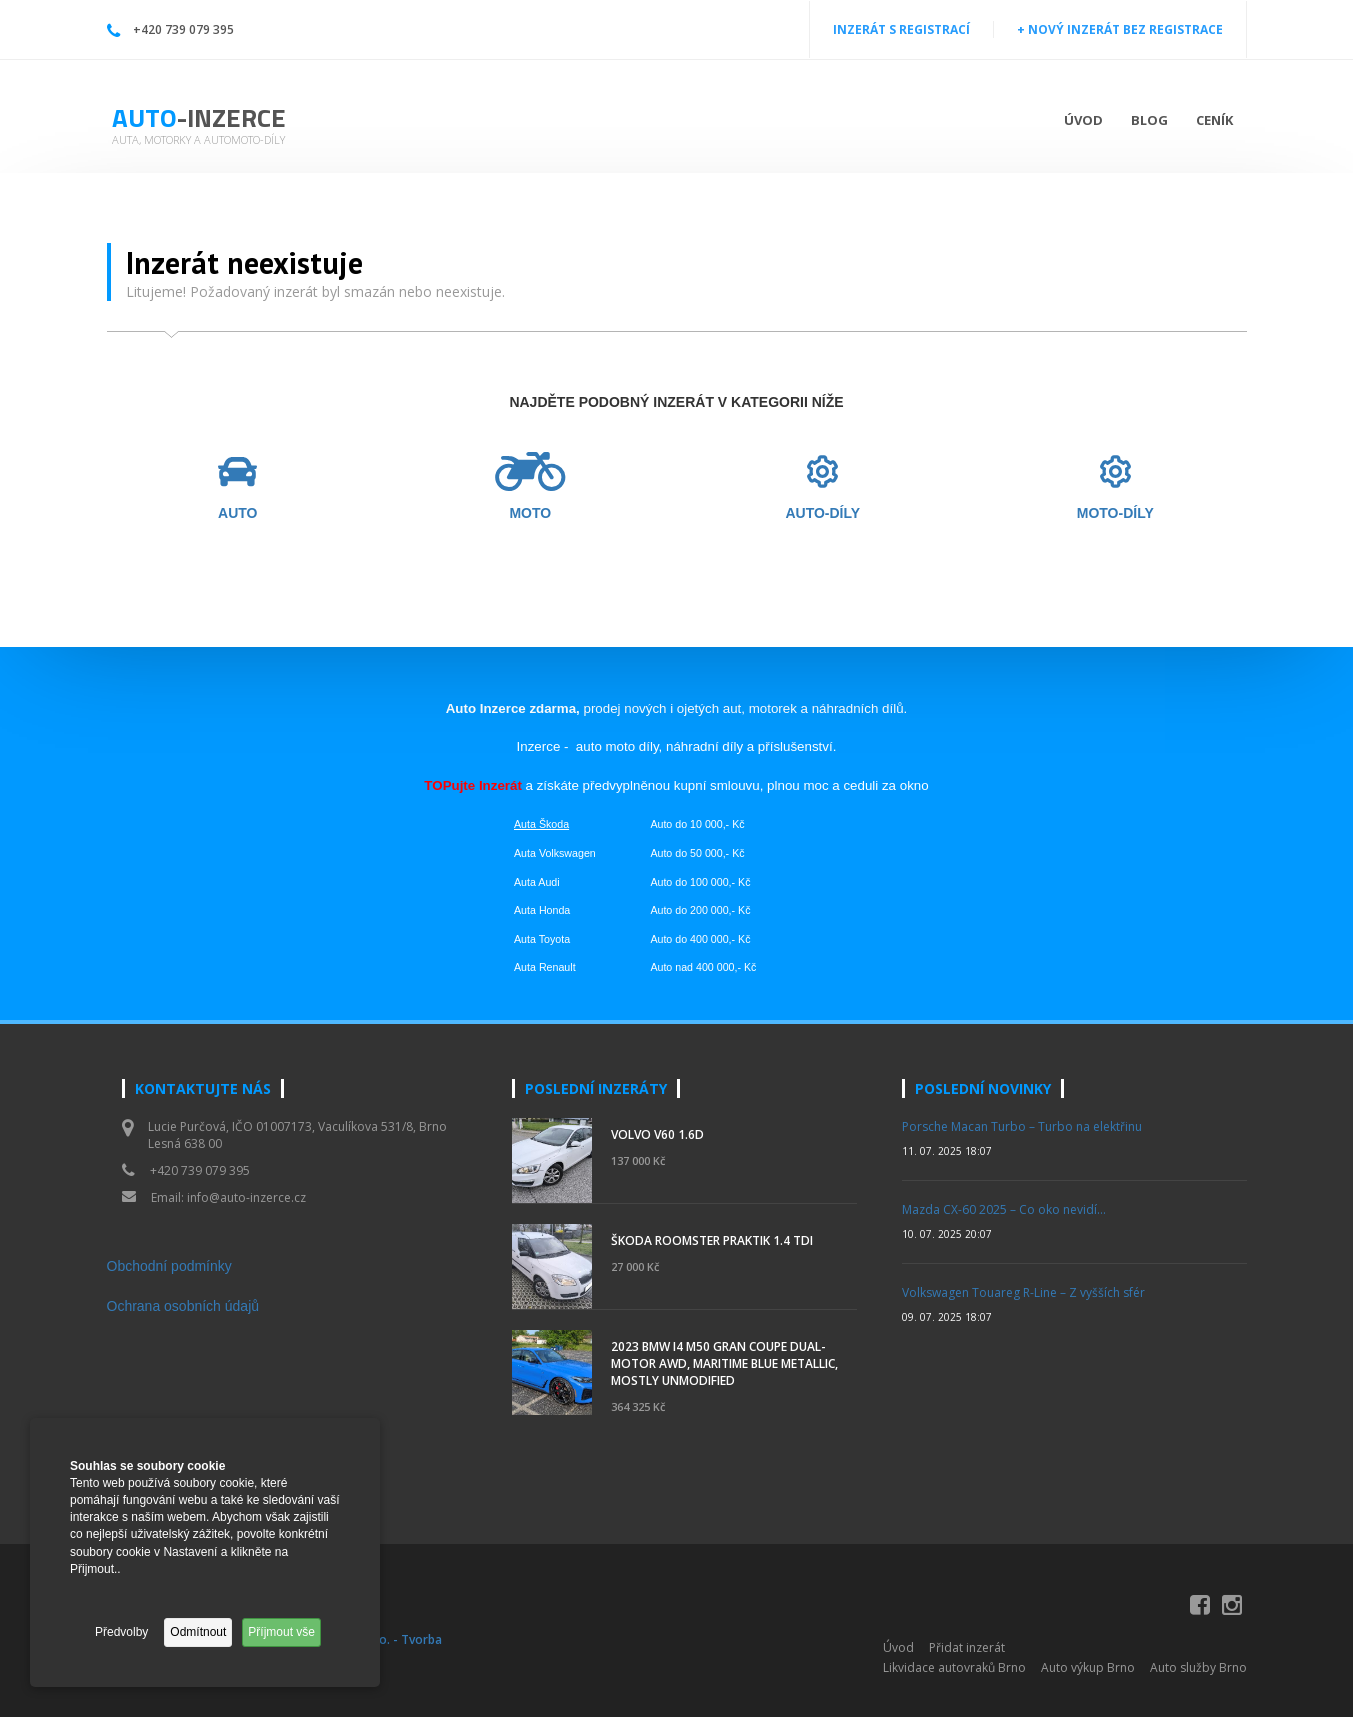  I want to click on Škoda Roomster Praktik 1.4 TDI, so click(712, 1240).